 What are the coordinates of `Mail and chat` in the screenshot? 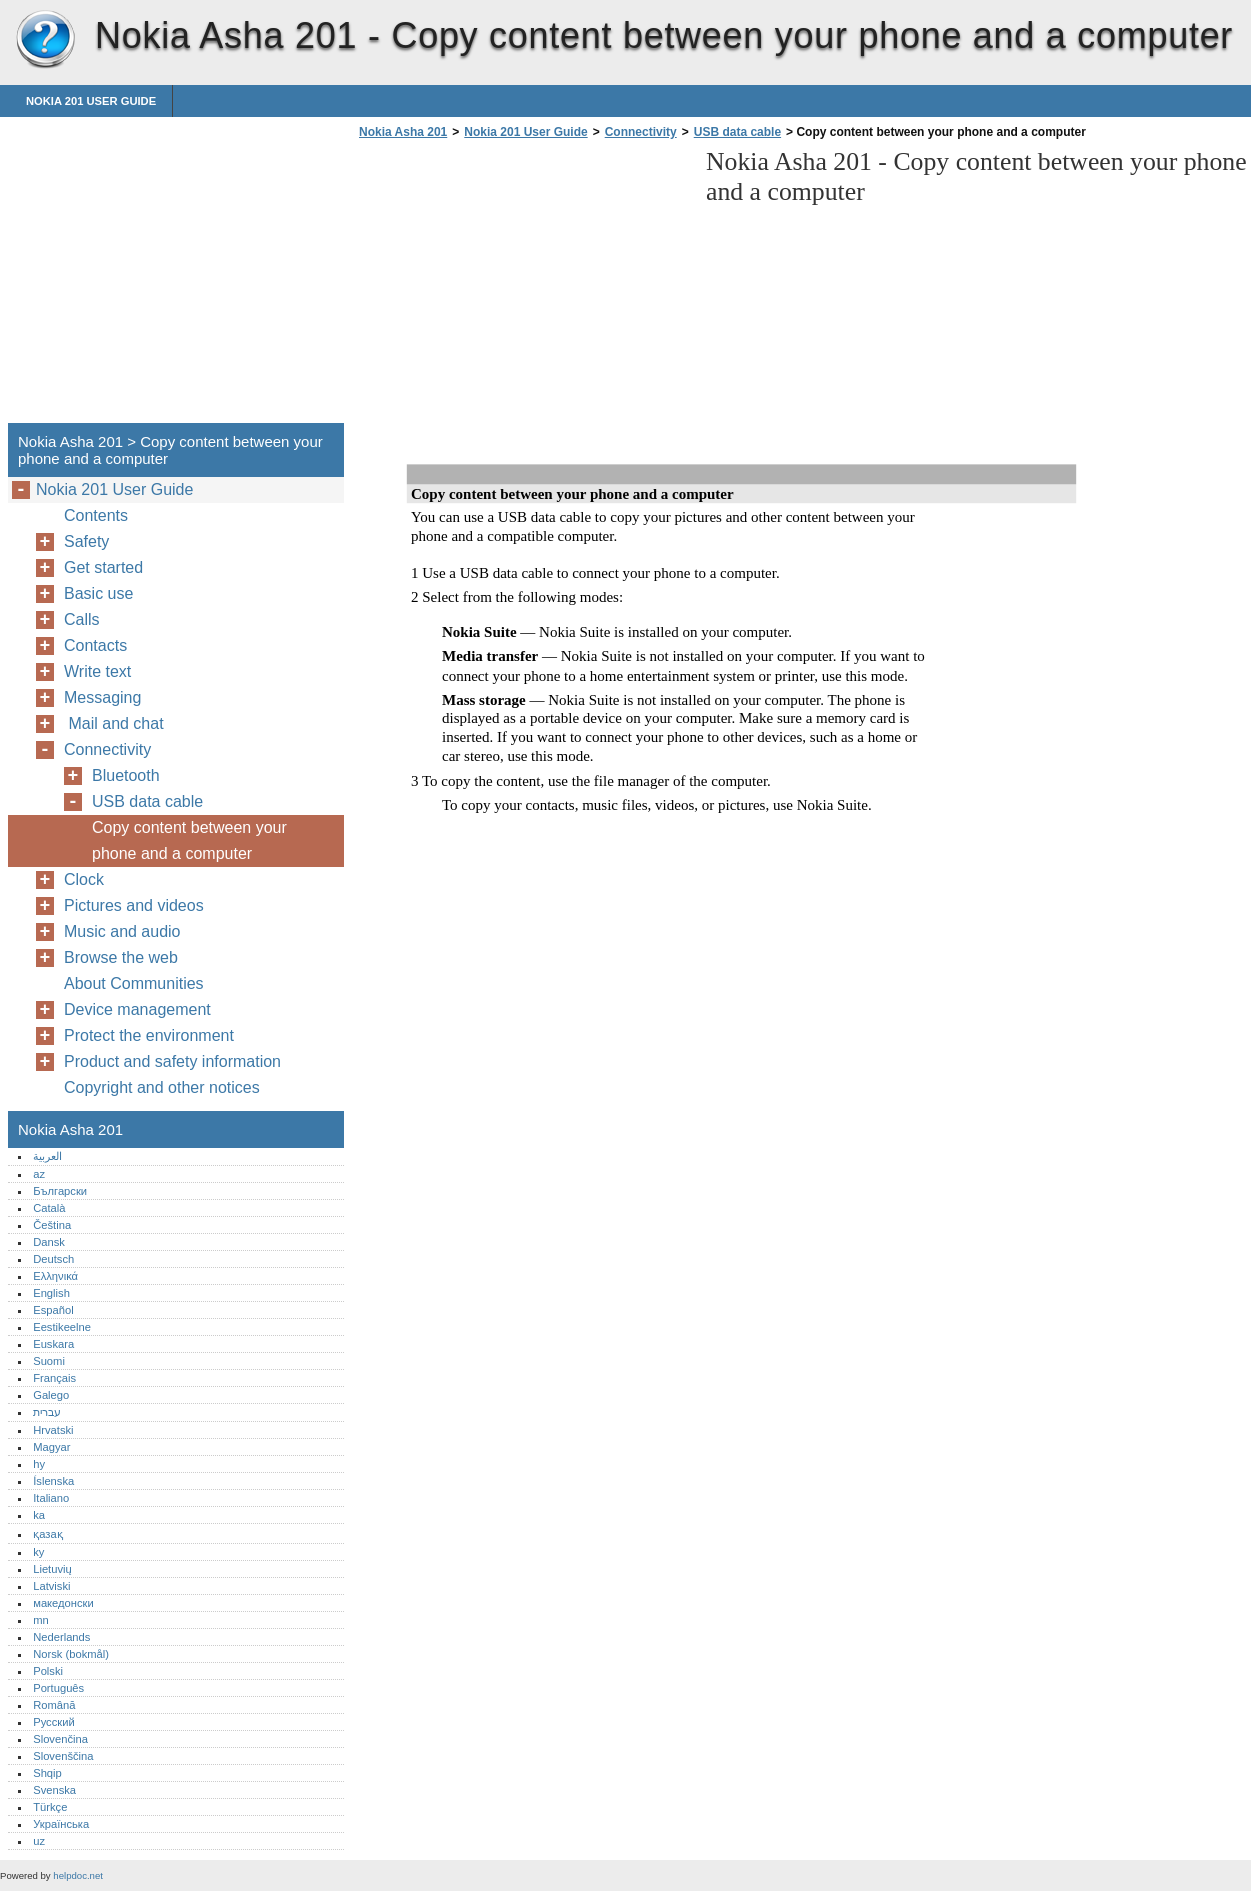 It's located at (118, 723).